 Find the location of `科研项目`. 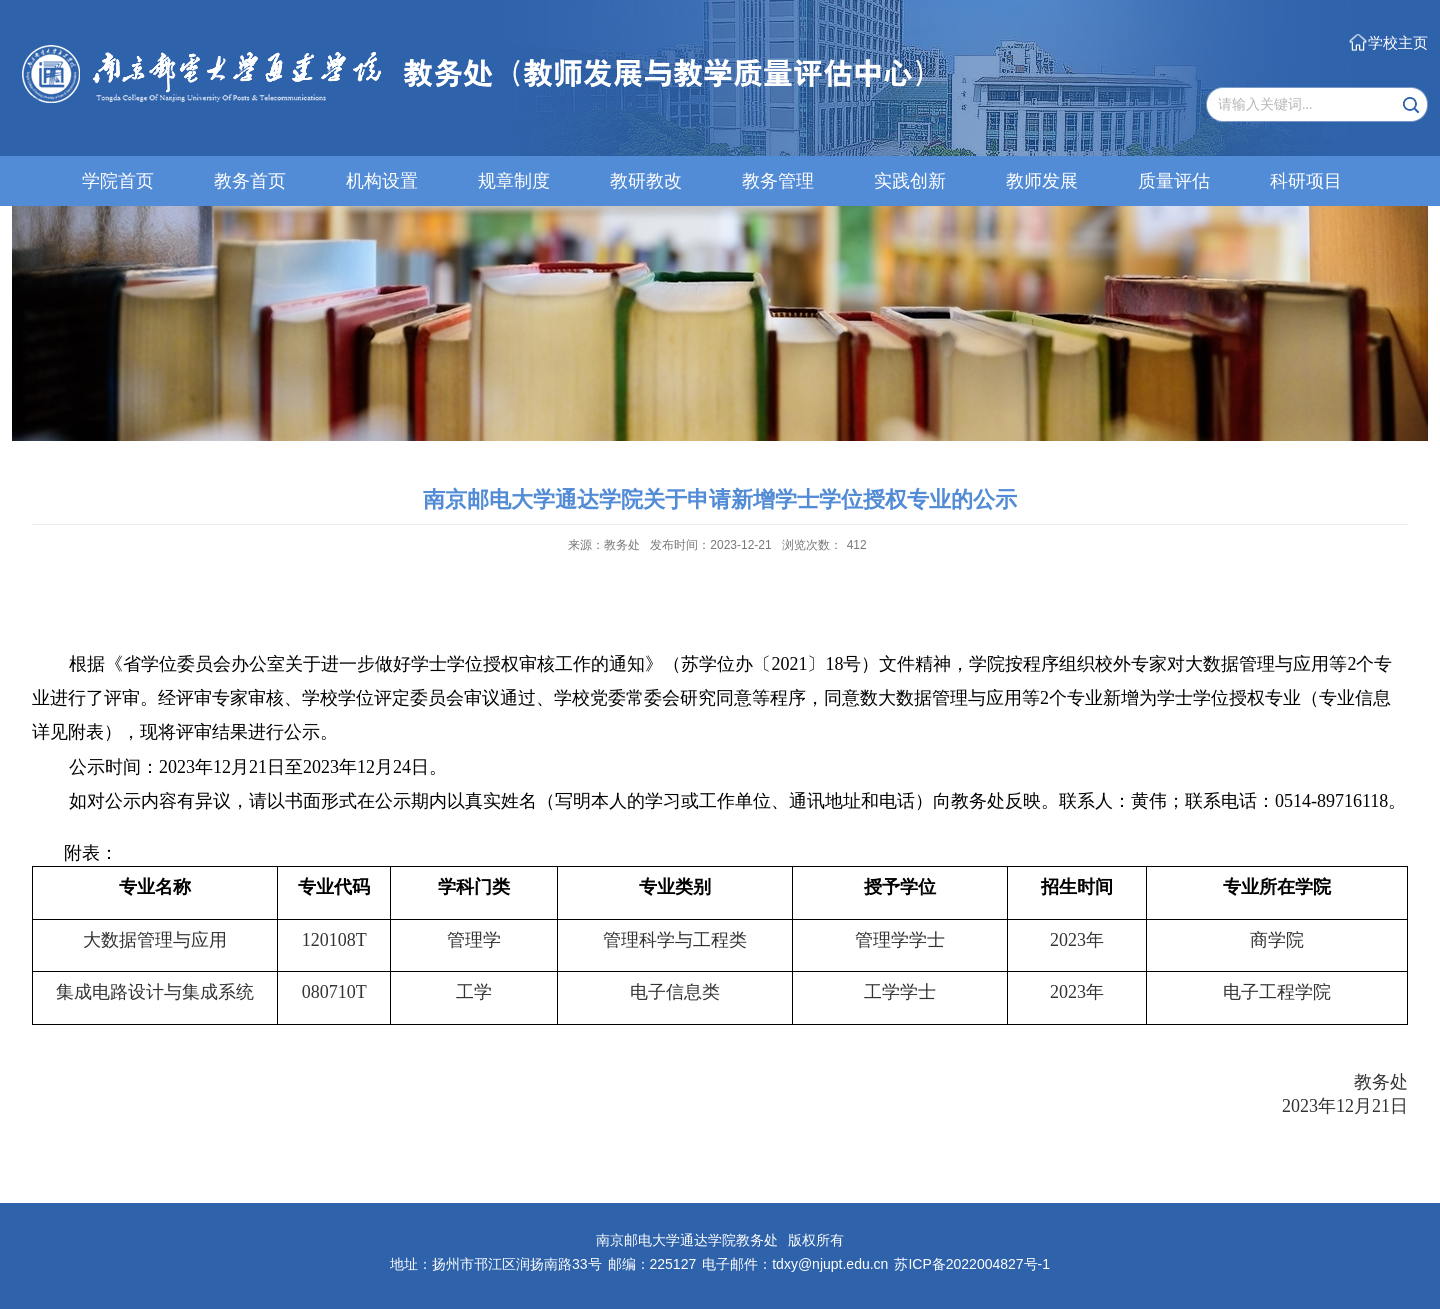

科研项目 is located at coordinates (1306, 181).